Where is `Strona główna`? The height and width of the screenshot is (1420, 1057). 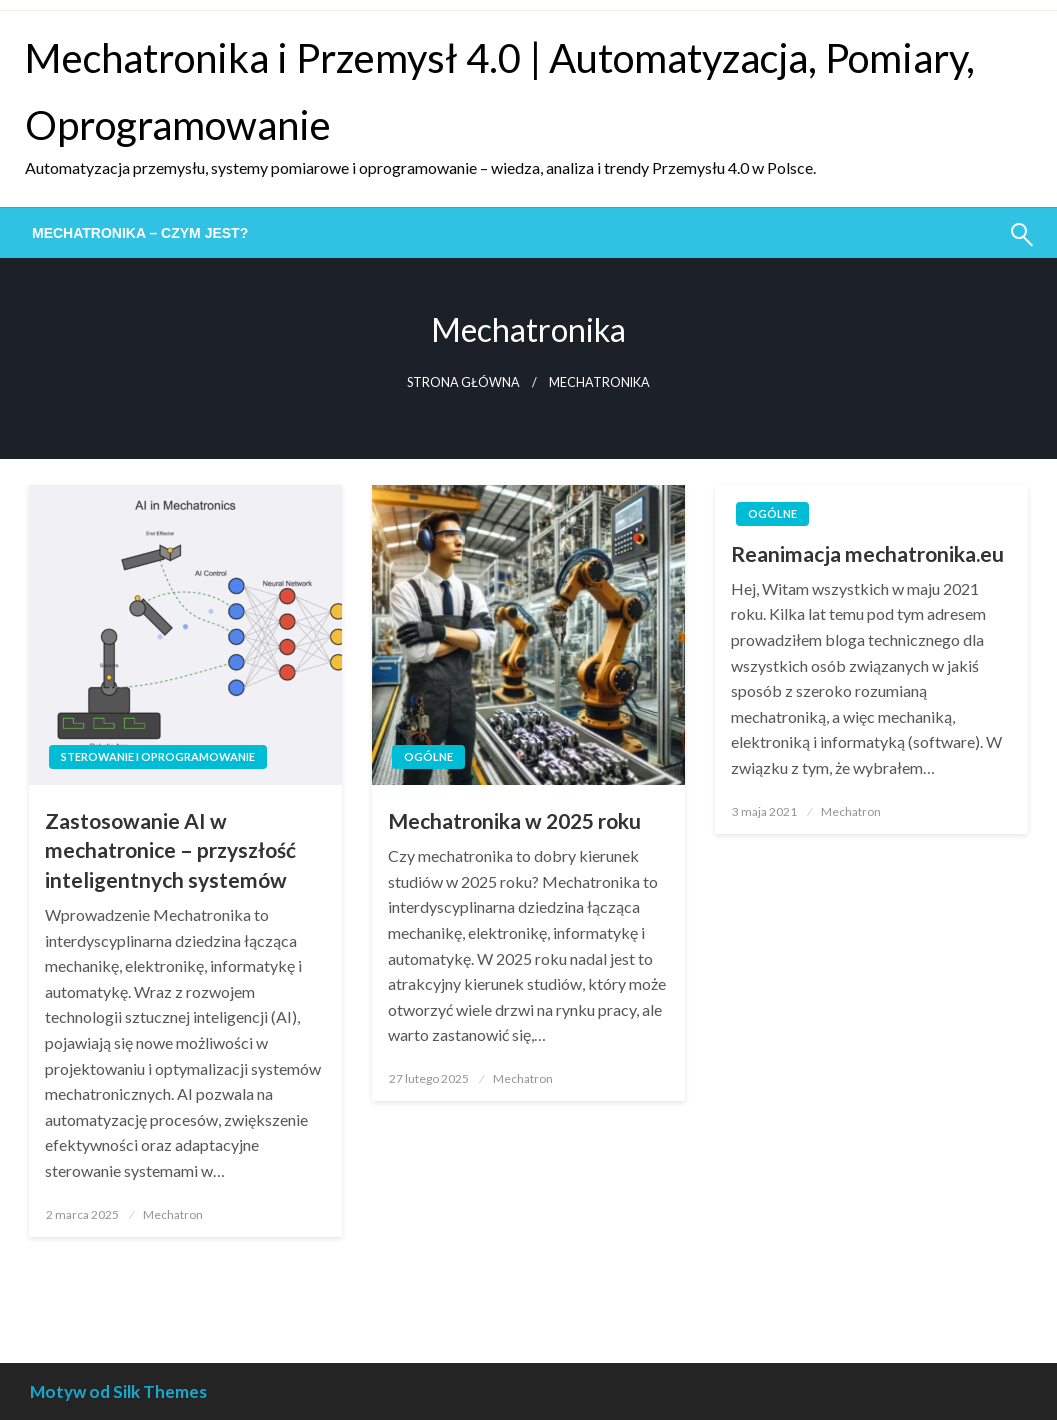 Strona główna is located at coordinates (463, 382).